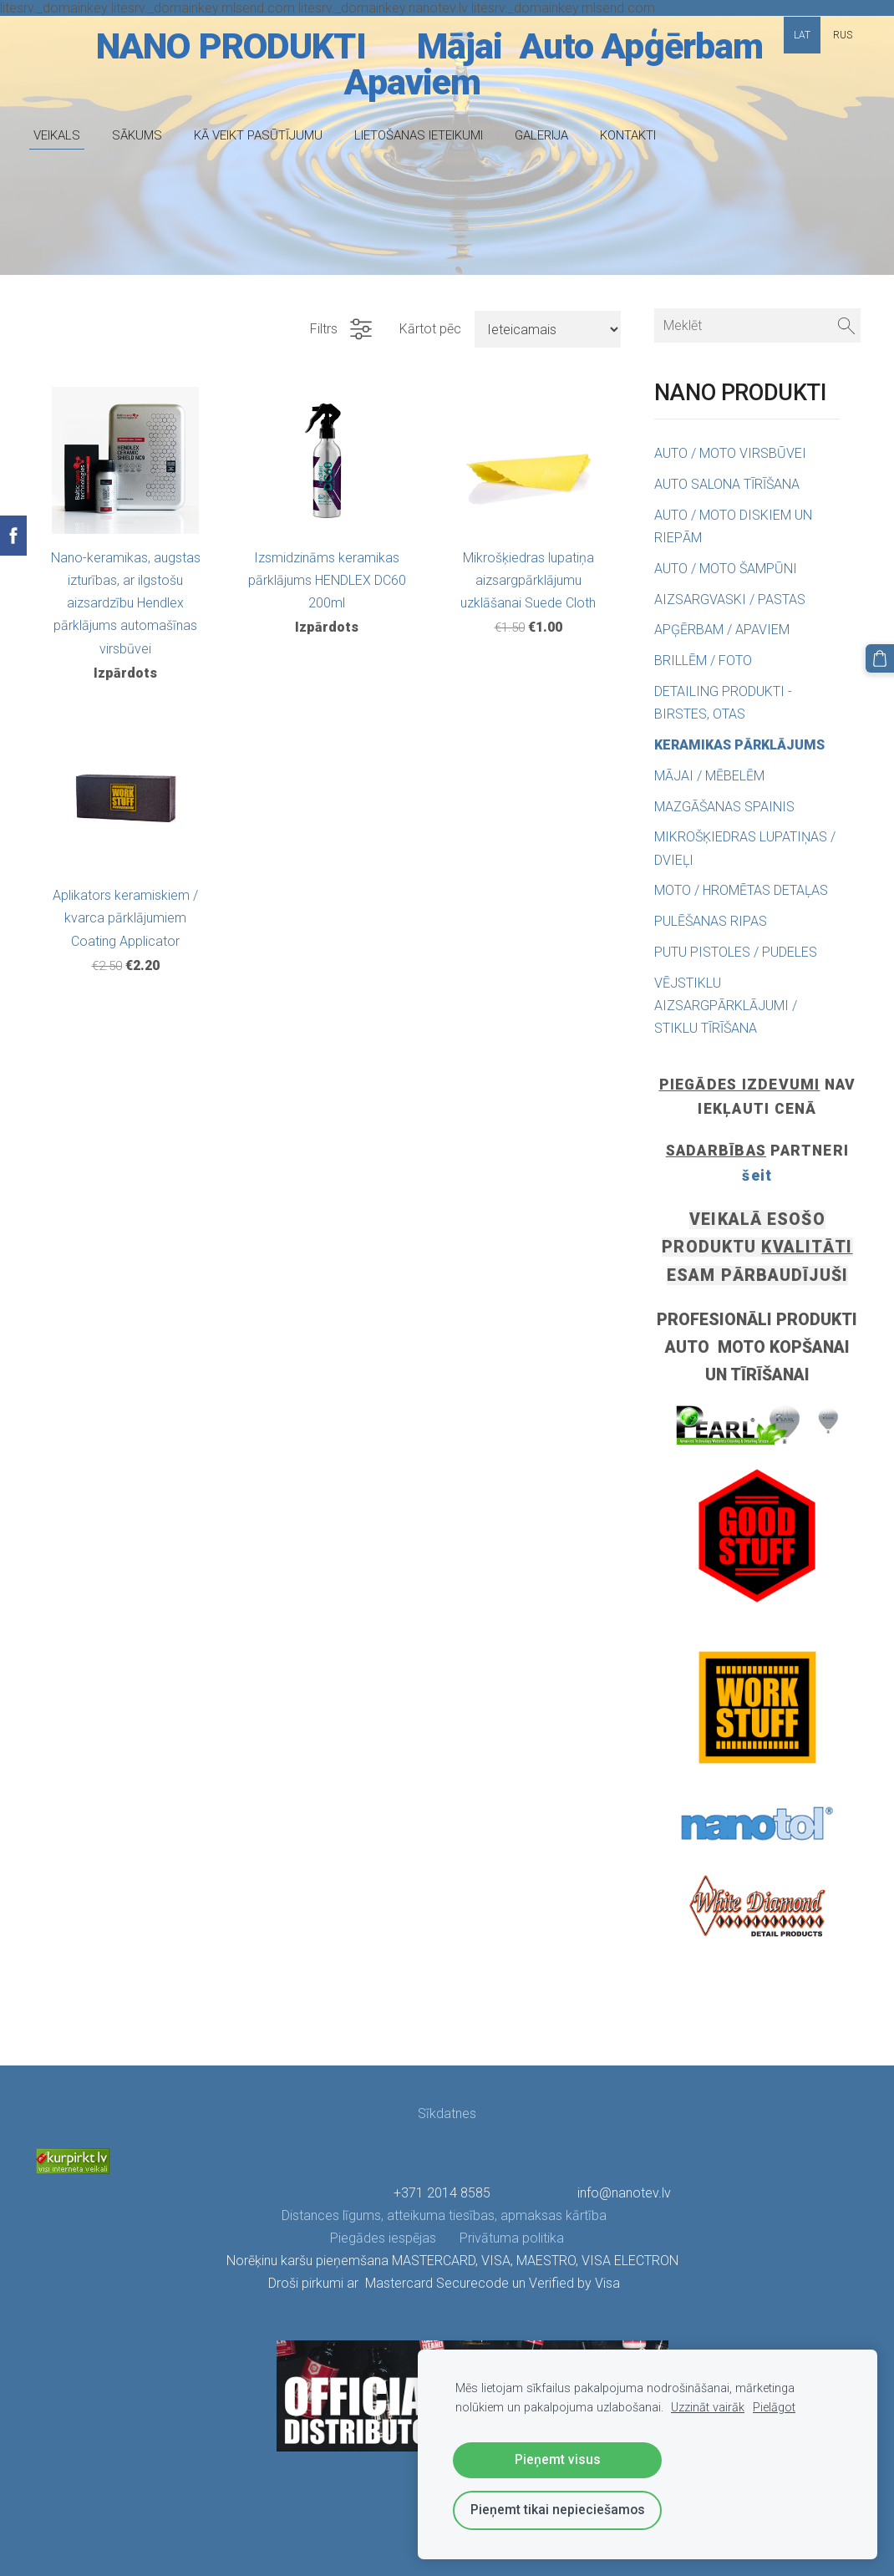 Image resolution: width=894 pixels, height=2576 pixels. I want to click on Piegādes iespējas, so click(383, 2238).